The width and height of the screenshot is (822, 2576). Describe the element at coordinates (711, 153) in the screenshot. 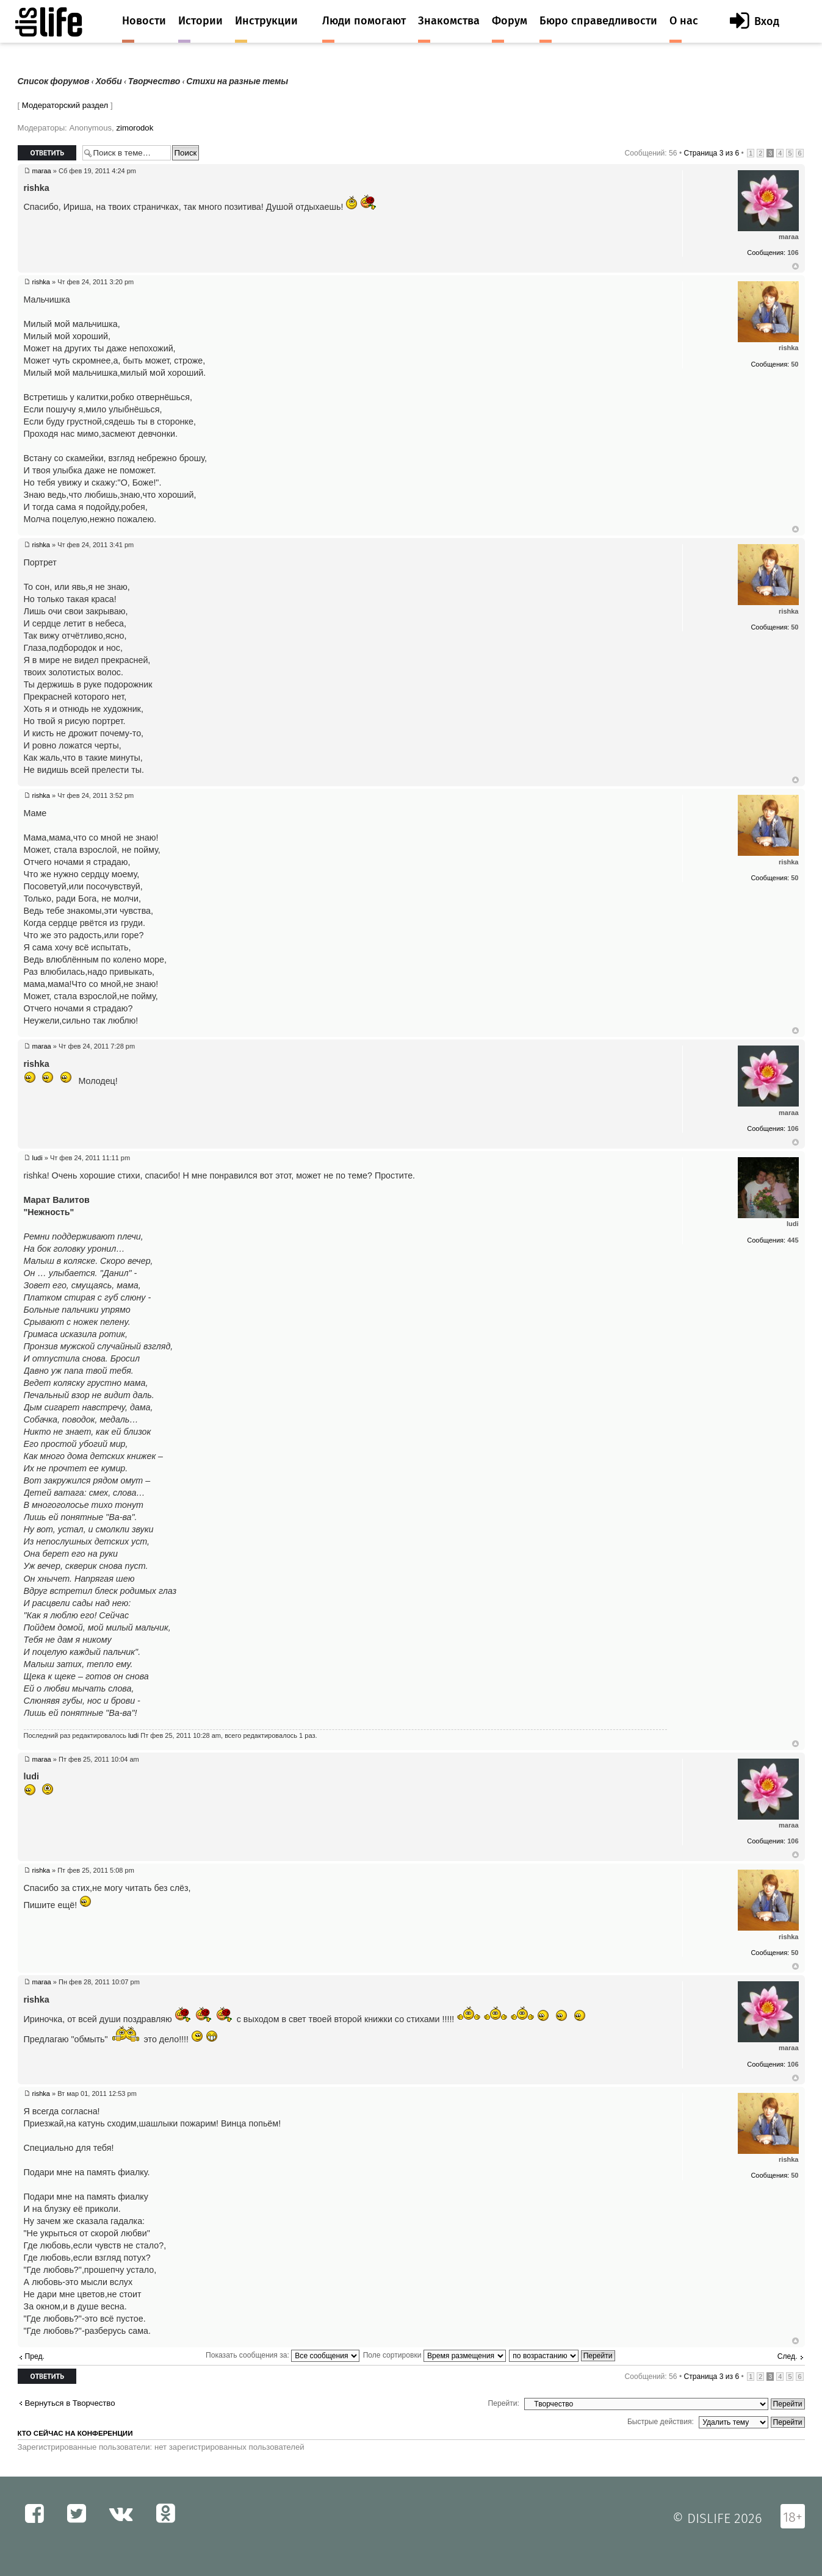

I see `Страница из` at that location.